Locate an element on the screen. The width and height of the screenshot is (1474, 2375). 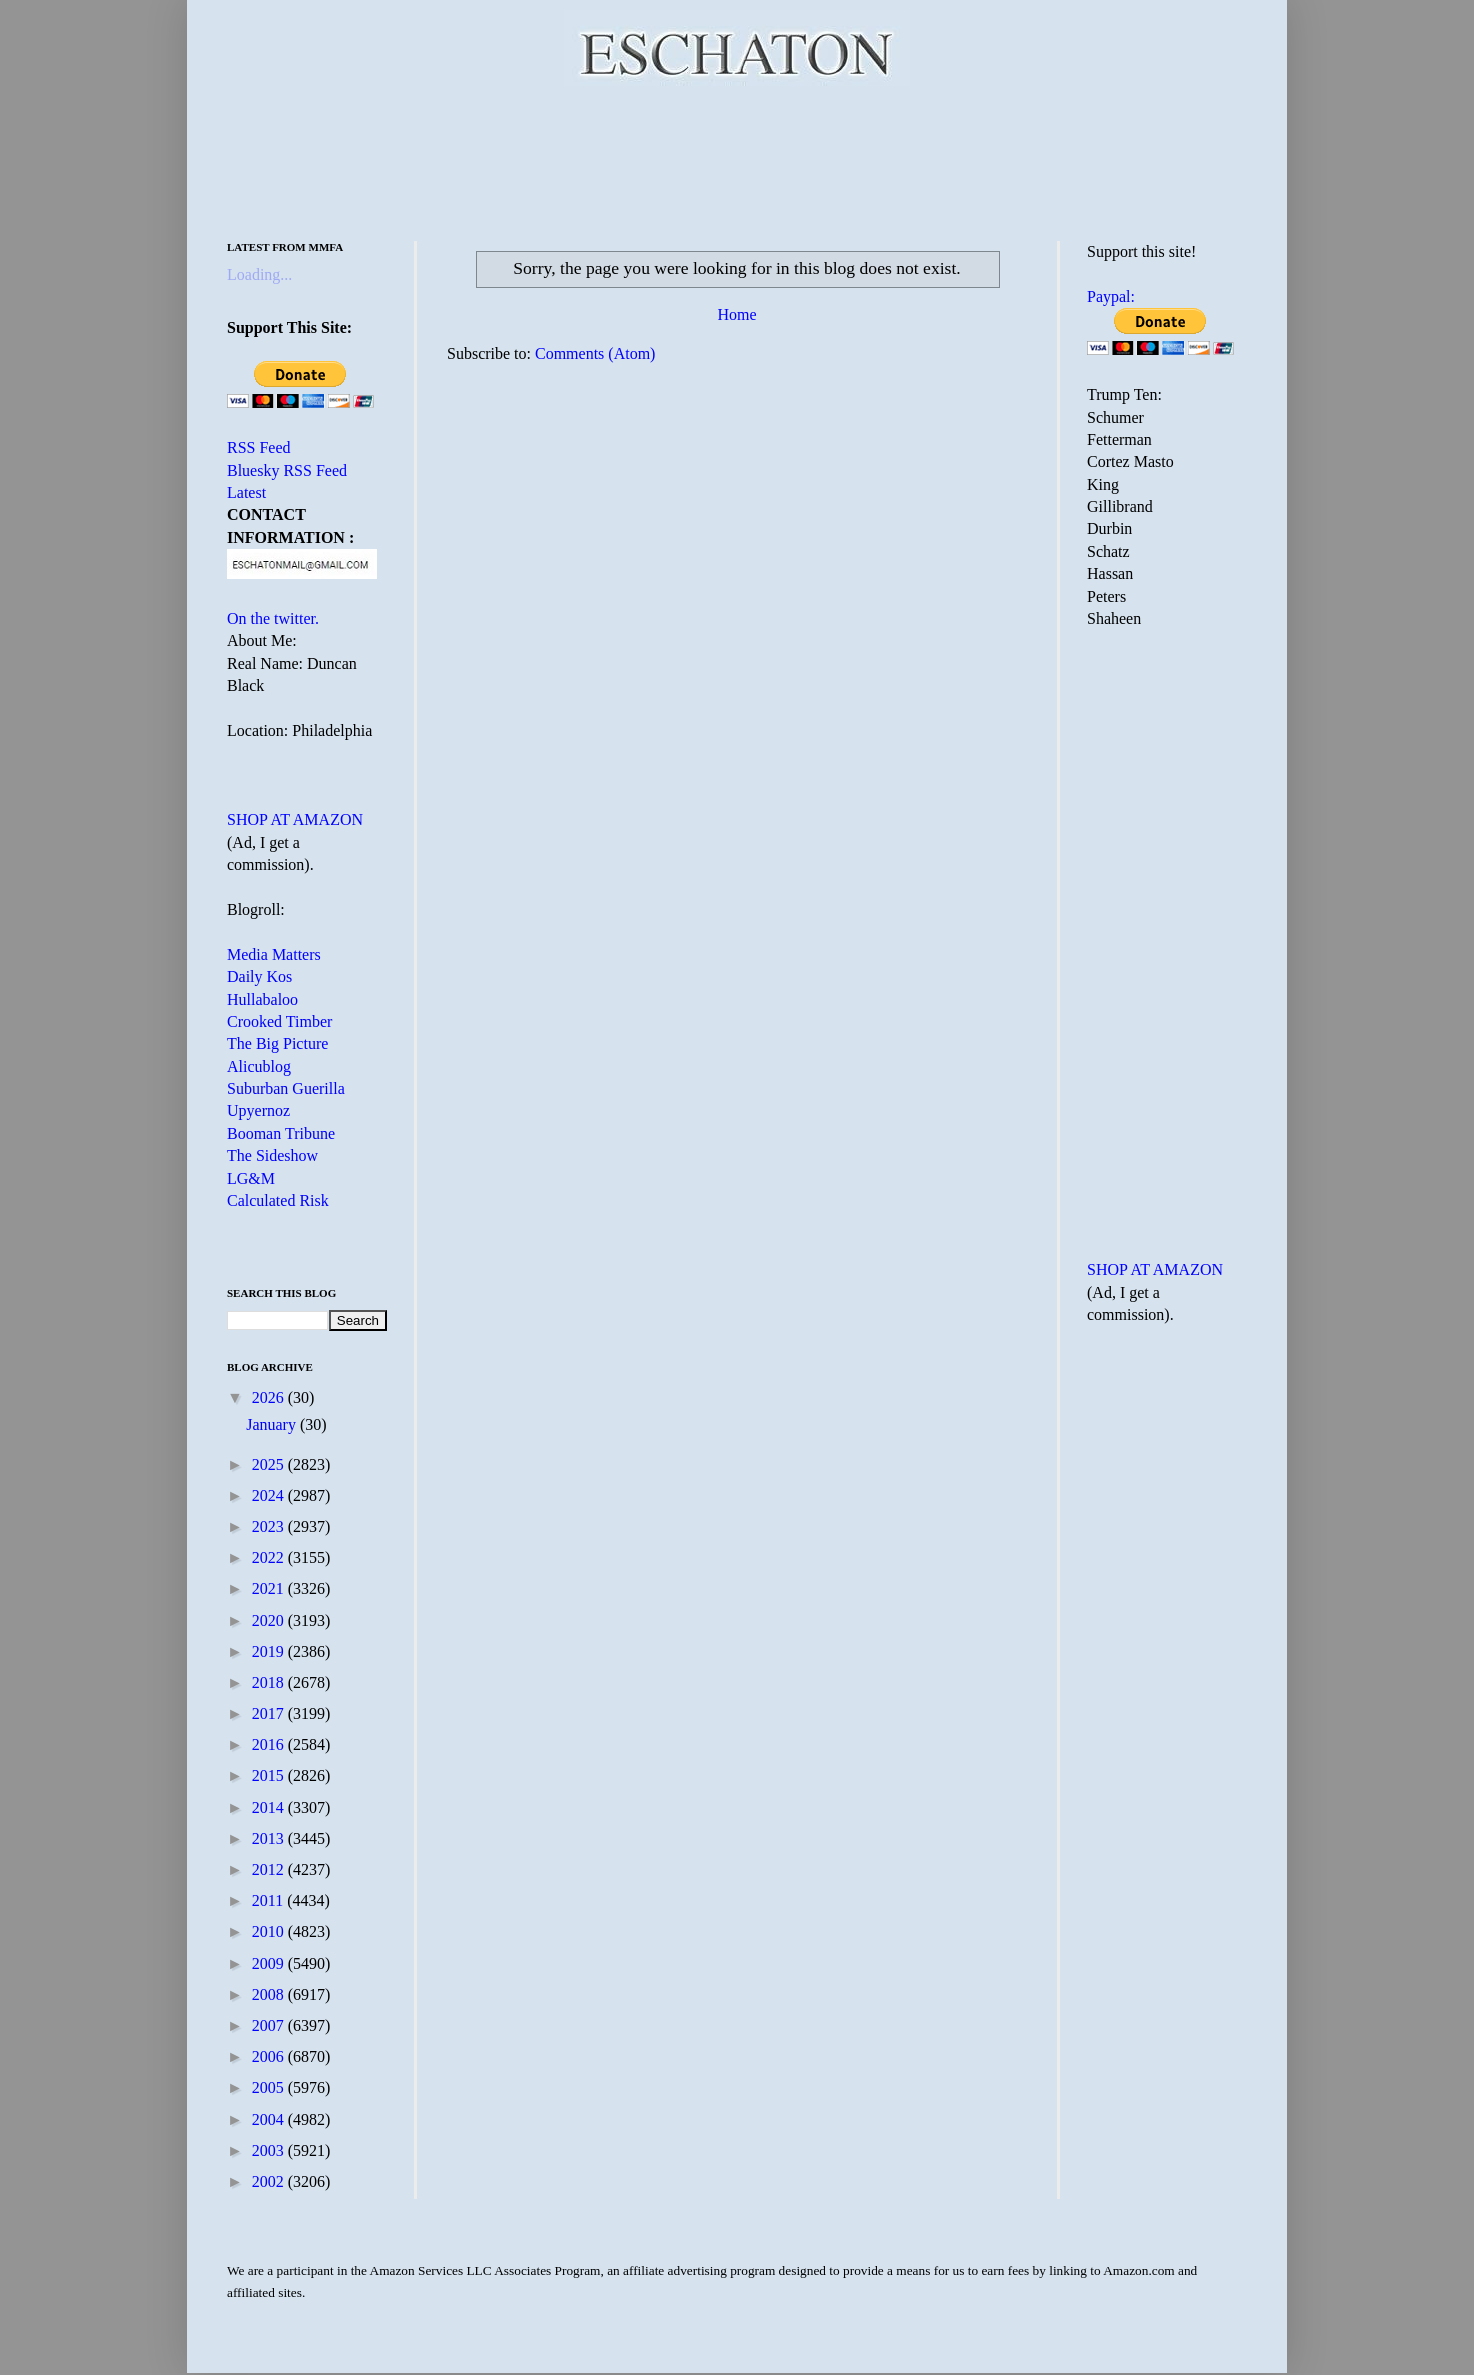
Paypal: is located at coordinates (1111, 296).